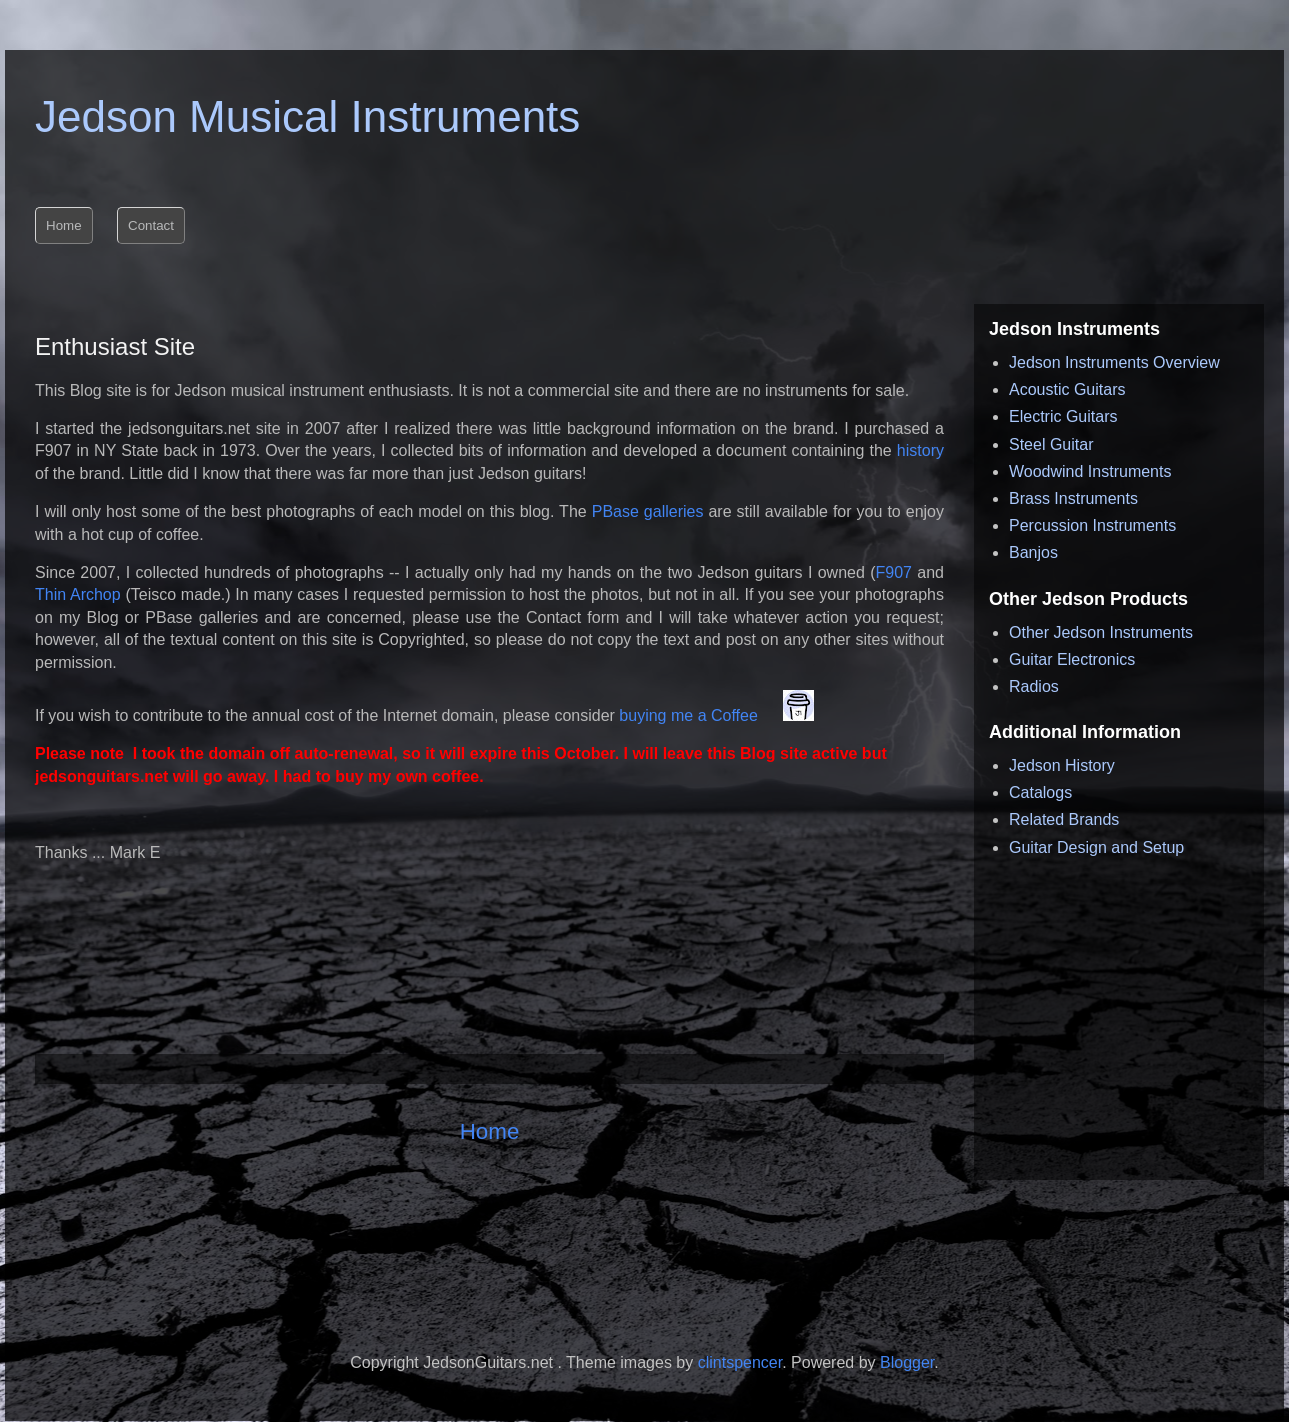 This screenshot has height=1422, width=1289. I want to click on Jedson Musical Instruments, so click(307, 116).